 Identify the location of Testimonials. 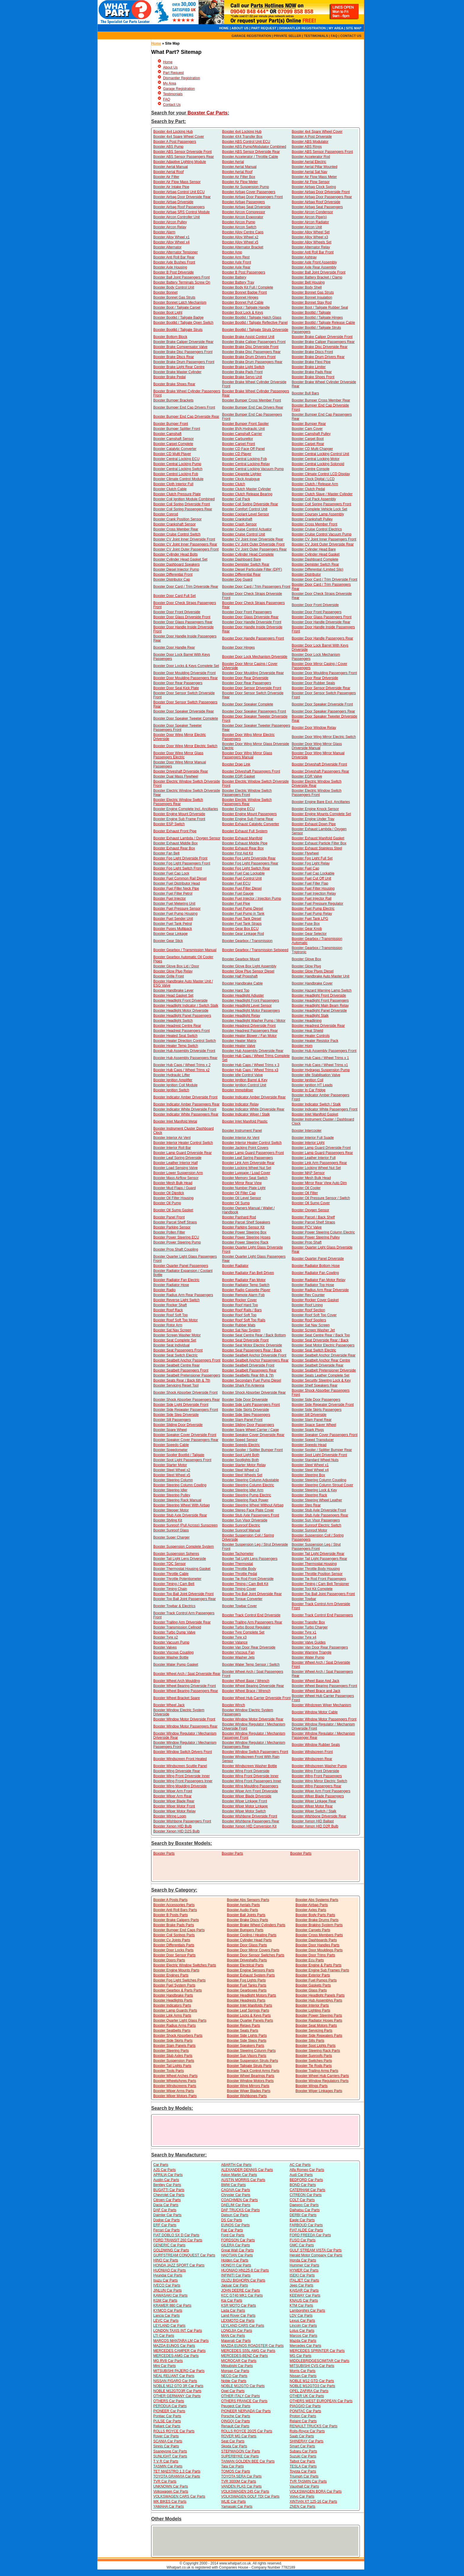
(173, 94).